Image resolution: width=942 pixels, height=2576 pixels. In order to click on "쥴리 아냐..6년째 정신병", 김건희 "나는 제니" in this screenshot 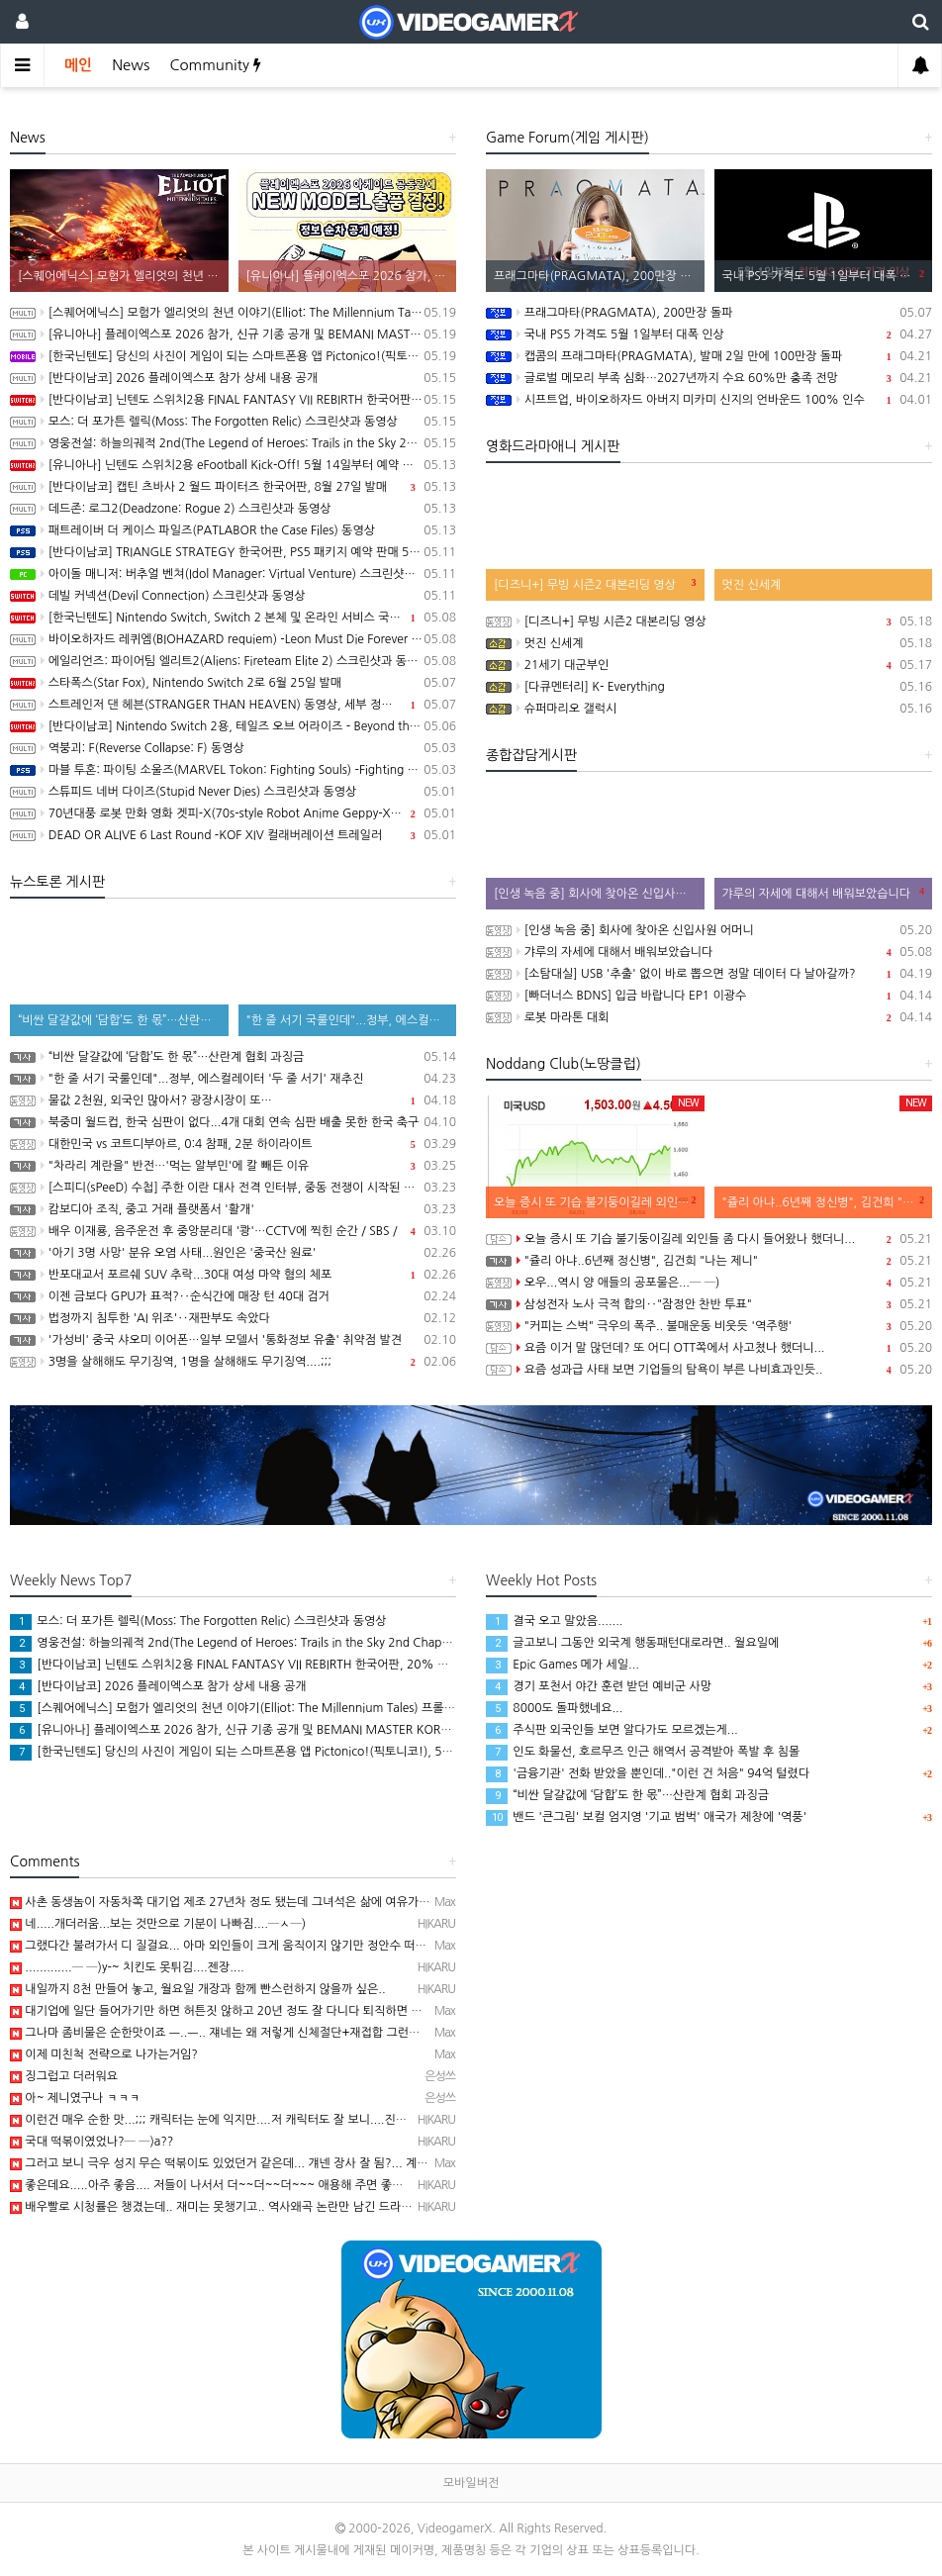, I will do `click(709, 1261)`.